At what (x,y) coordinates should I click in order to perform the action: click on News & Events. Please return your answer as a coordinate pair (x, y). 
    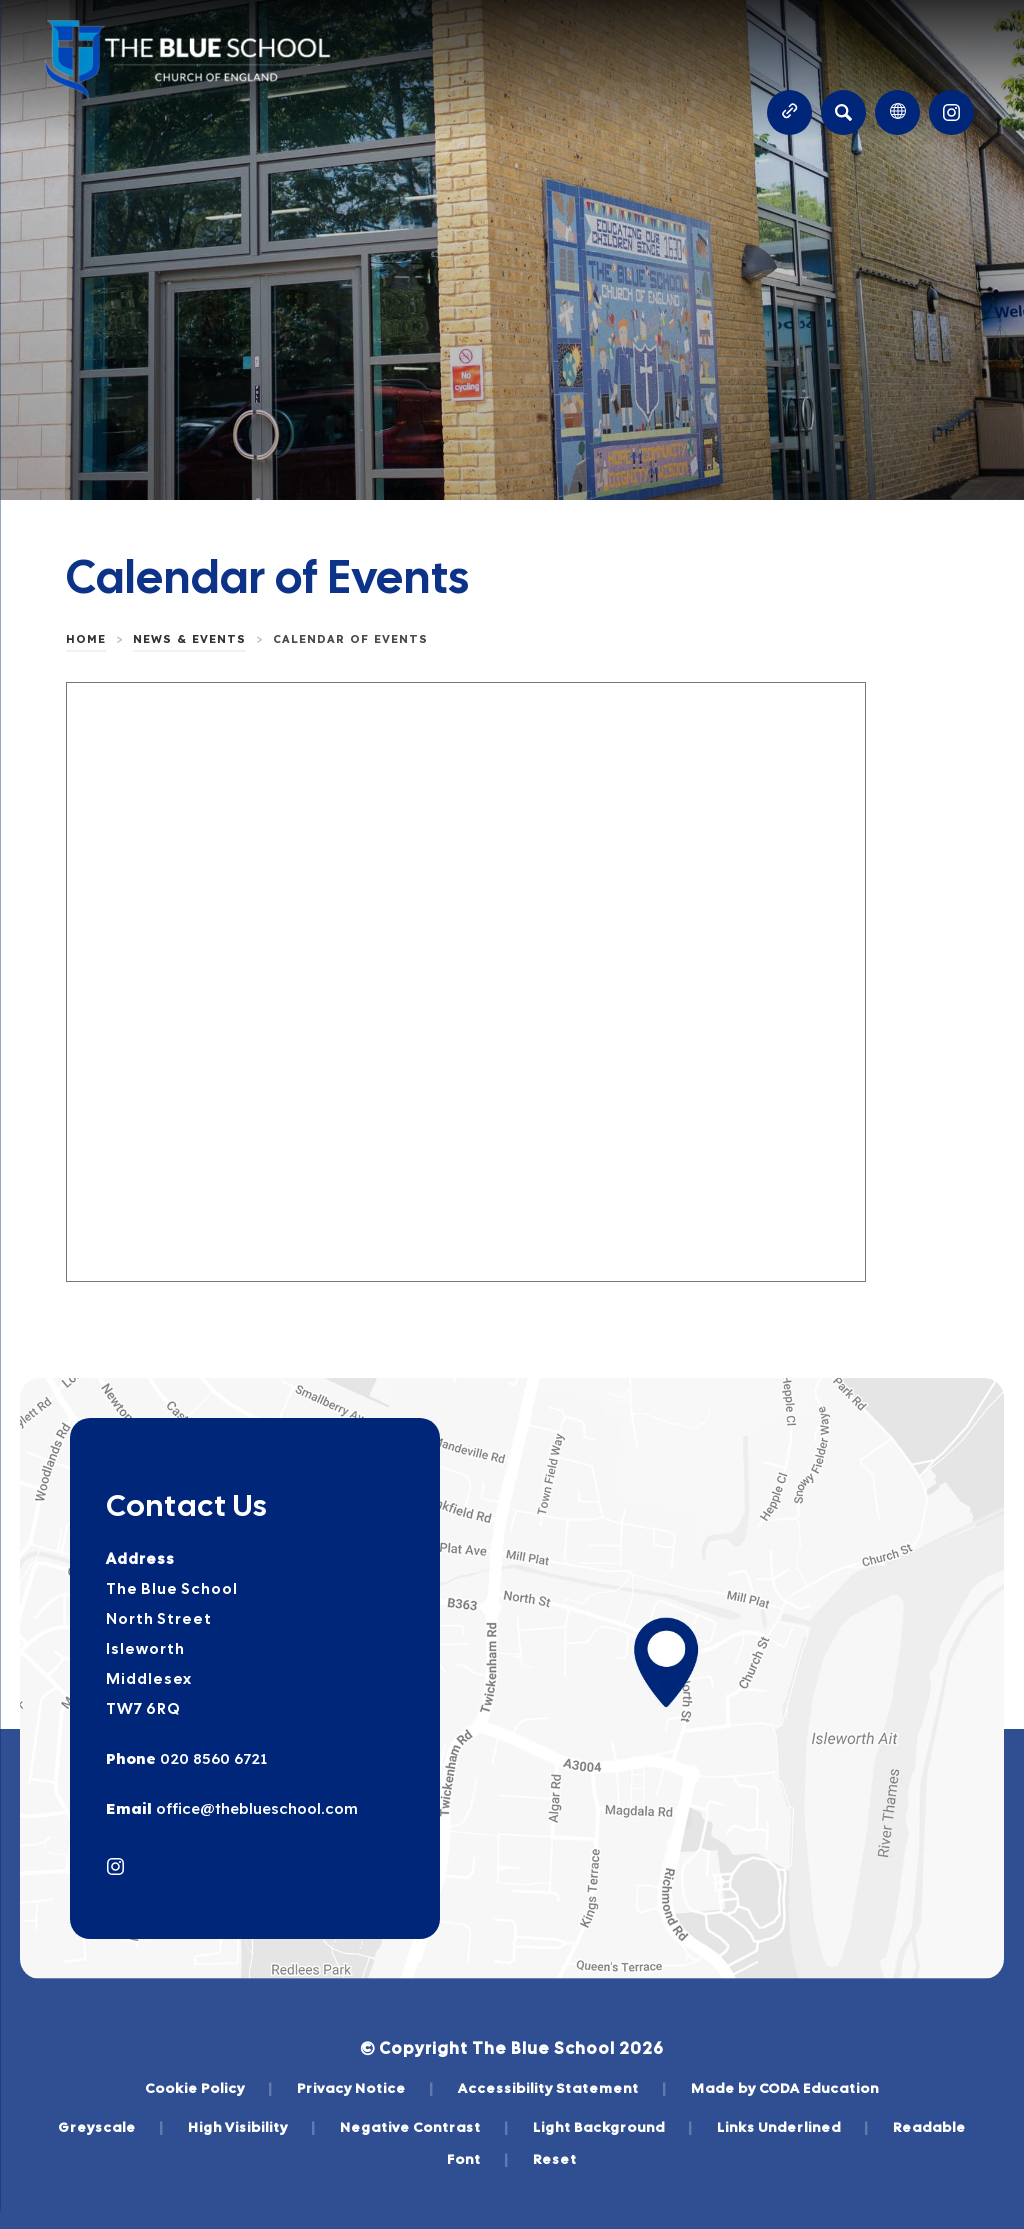
    Looking at the image, I should click on (189, 639).